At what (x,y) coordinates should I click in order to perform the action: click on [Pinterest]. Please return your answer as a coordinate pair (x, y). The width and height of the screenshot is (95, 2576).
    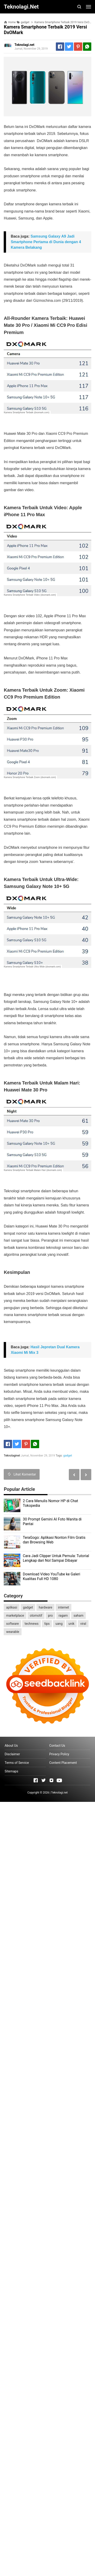
    Looking at the image, I should click on (78, 46).